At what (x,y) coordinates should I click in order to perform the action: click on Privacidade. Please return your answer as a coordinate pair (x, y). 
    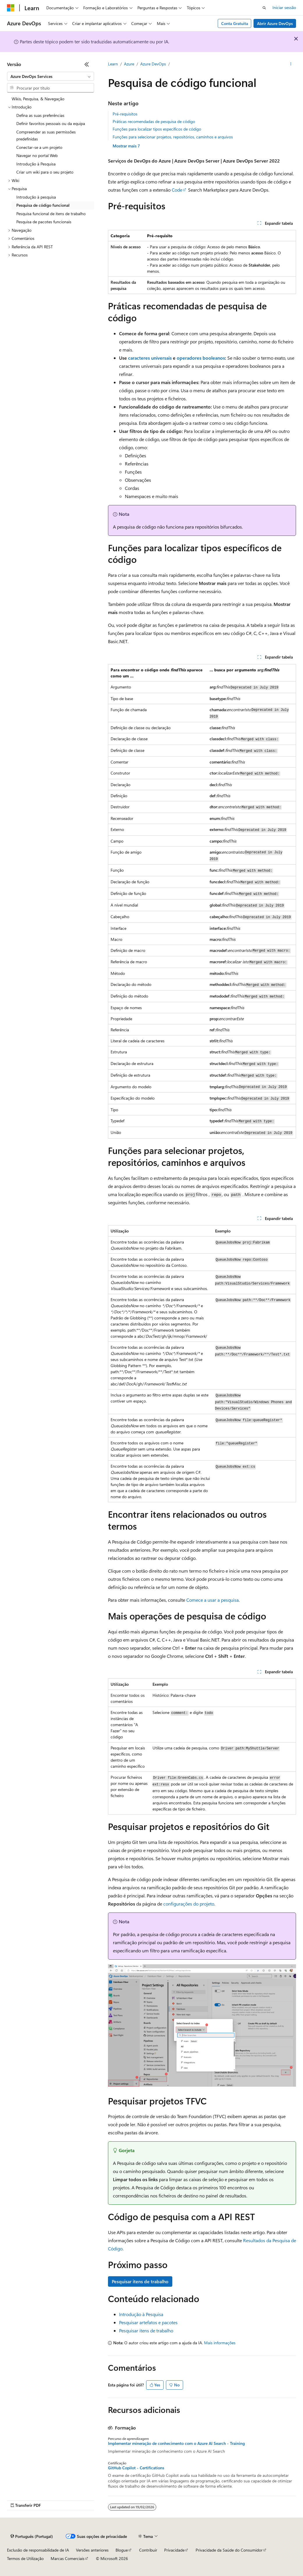
    Looking at the image, I should click on (174, 2550).